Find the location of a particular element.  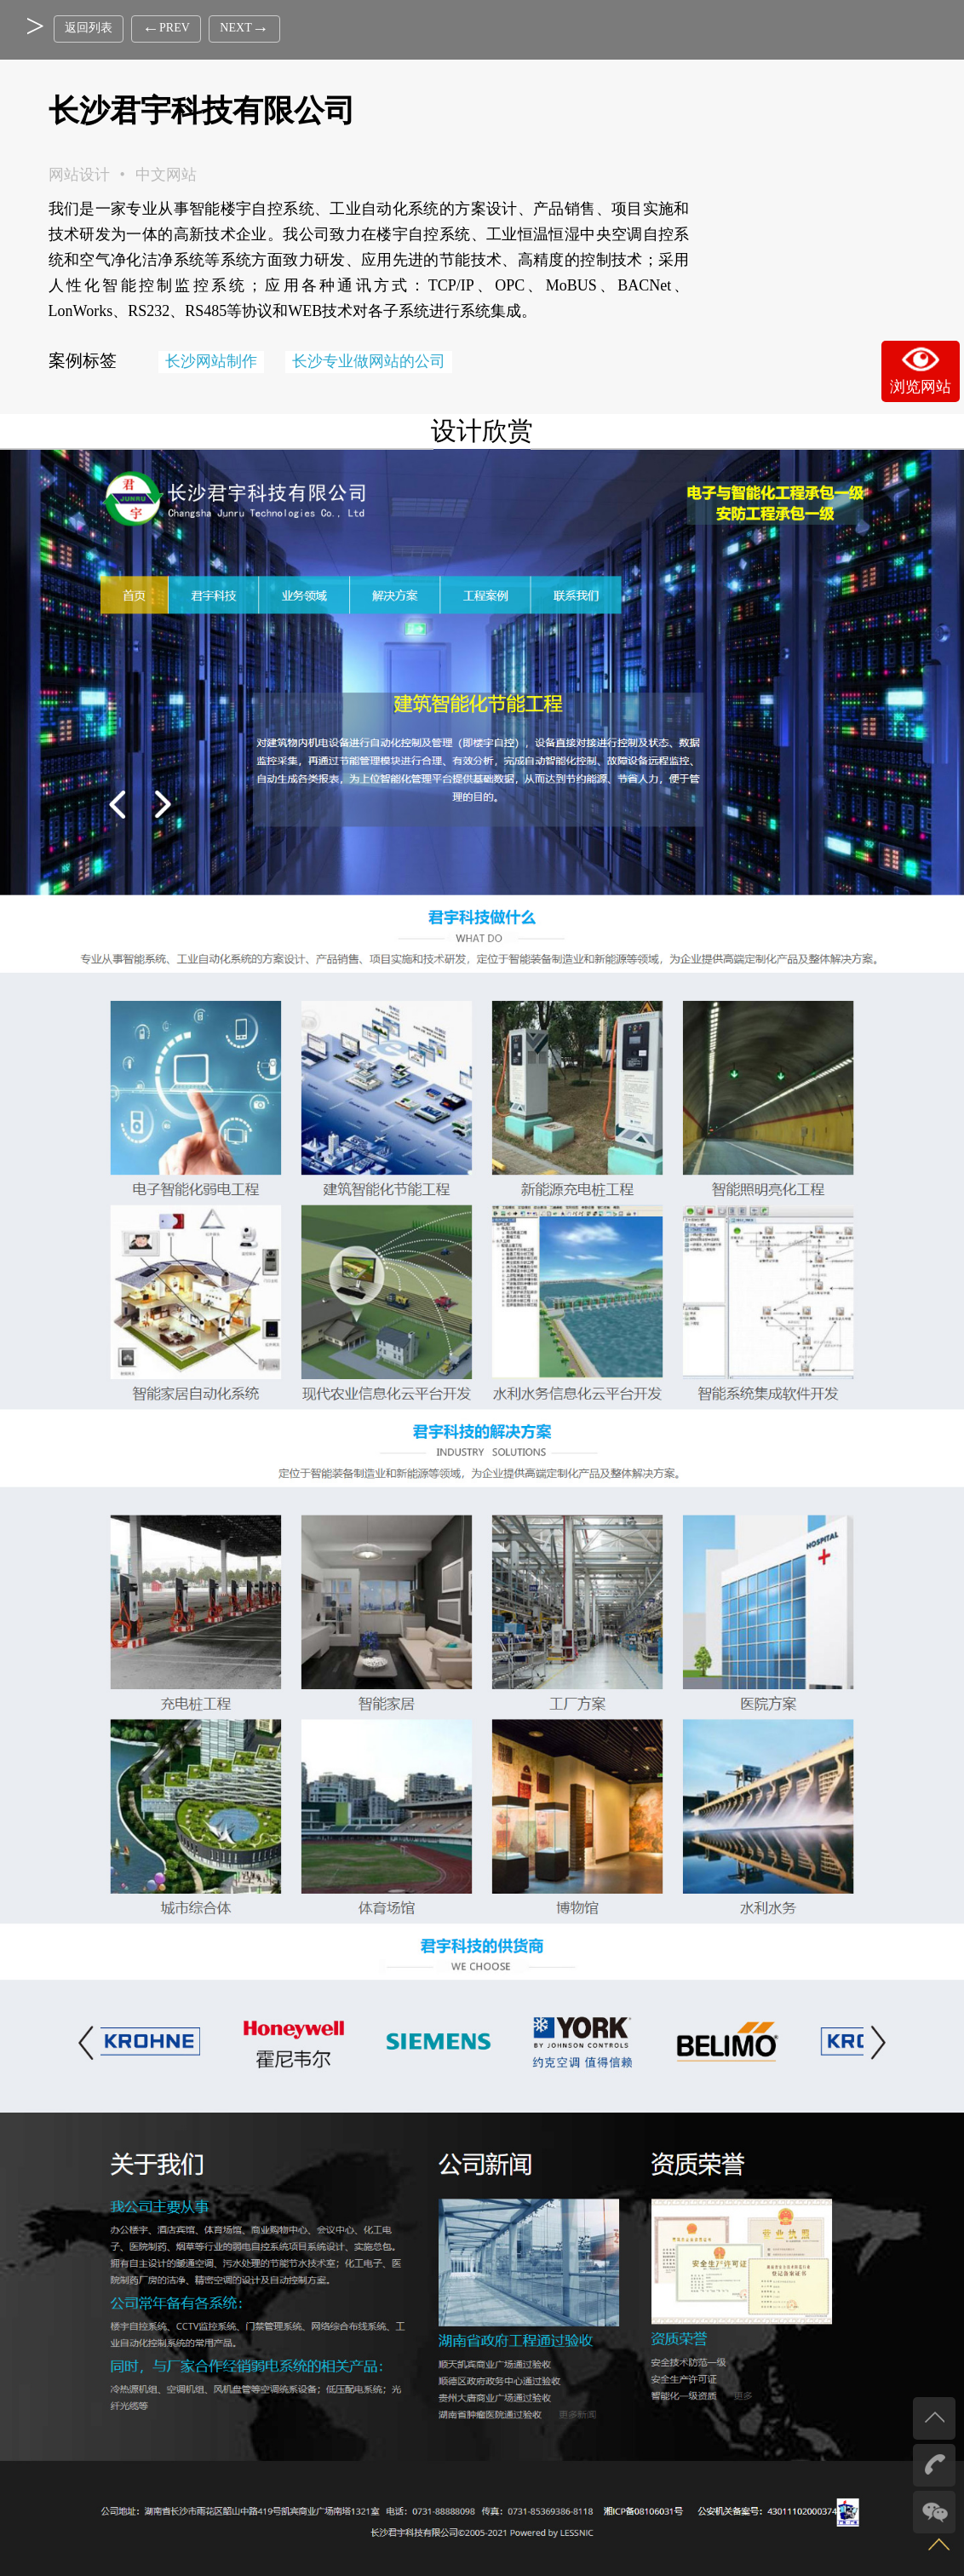

NEXT is located at coordinates (230, 27).